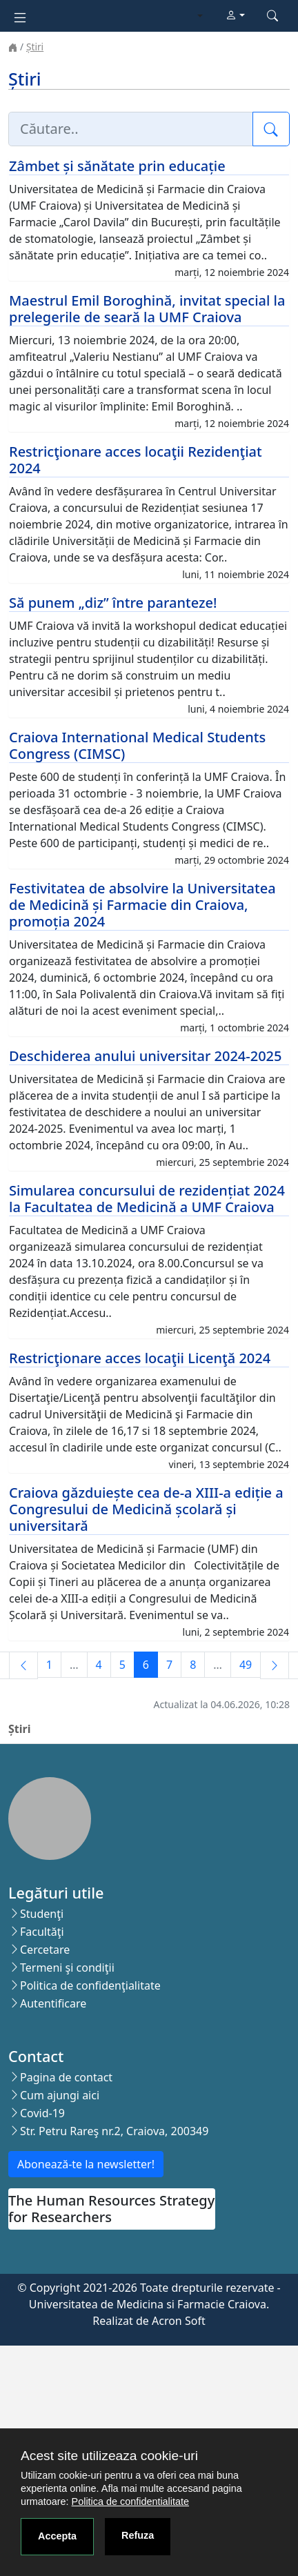  I want to click on Restricţionare acces locaţii Licenţă 2024, so click(139, 1358).